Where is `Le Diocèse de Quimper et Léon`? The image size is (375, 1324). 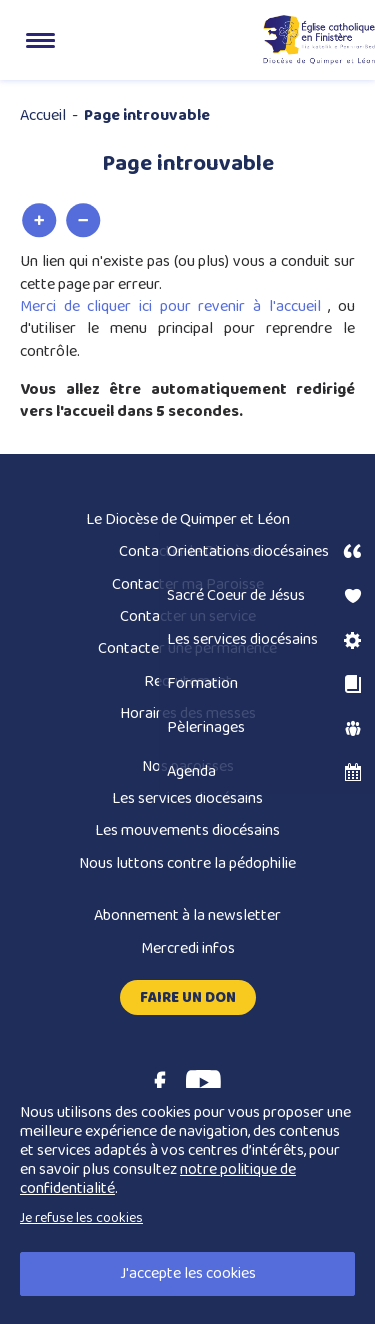 Le Diocèse de Quimper et Léon is located at coordinates (188, 519).